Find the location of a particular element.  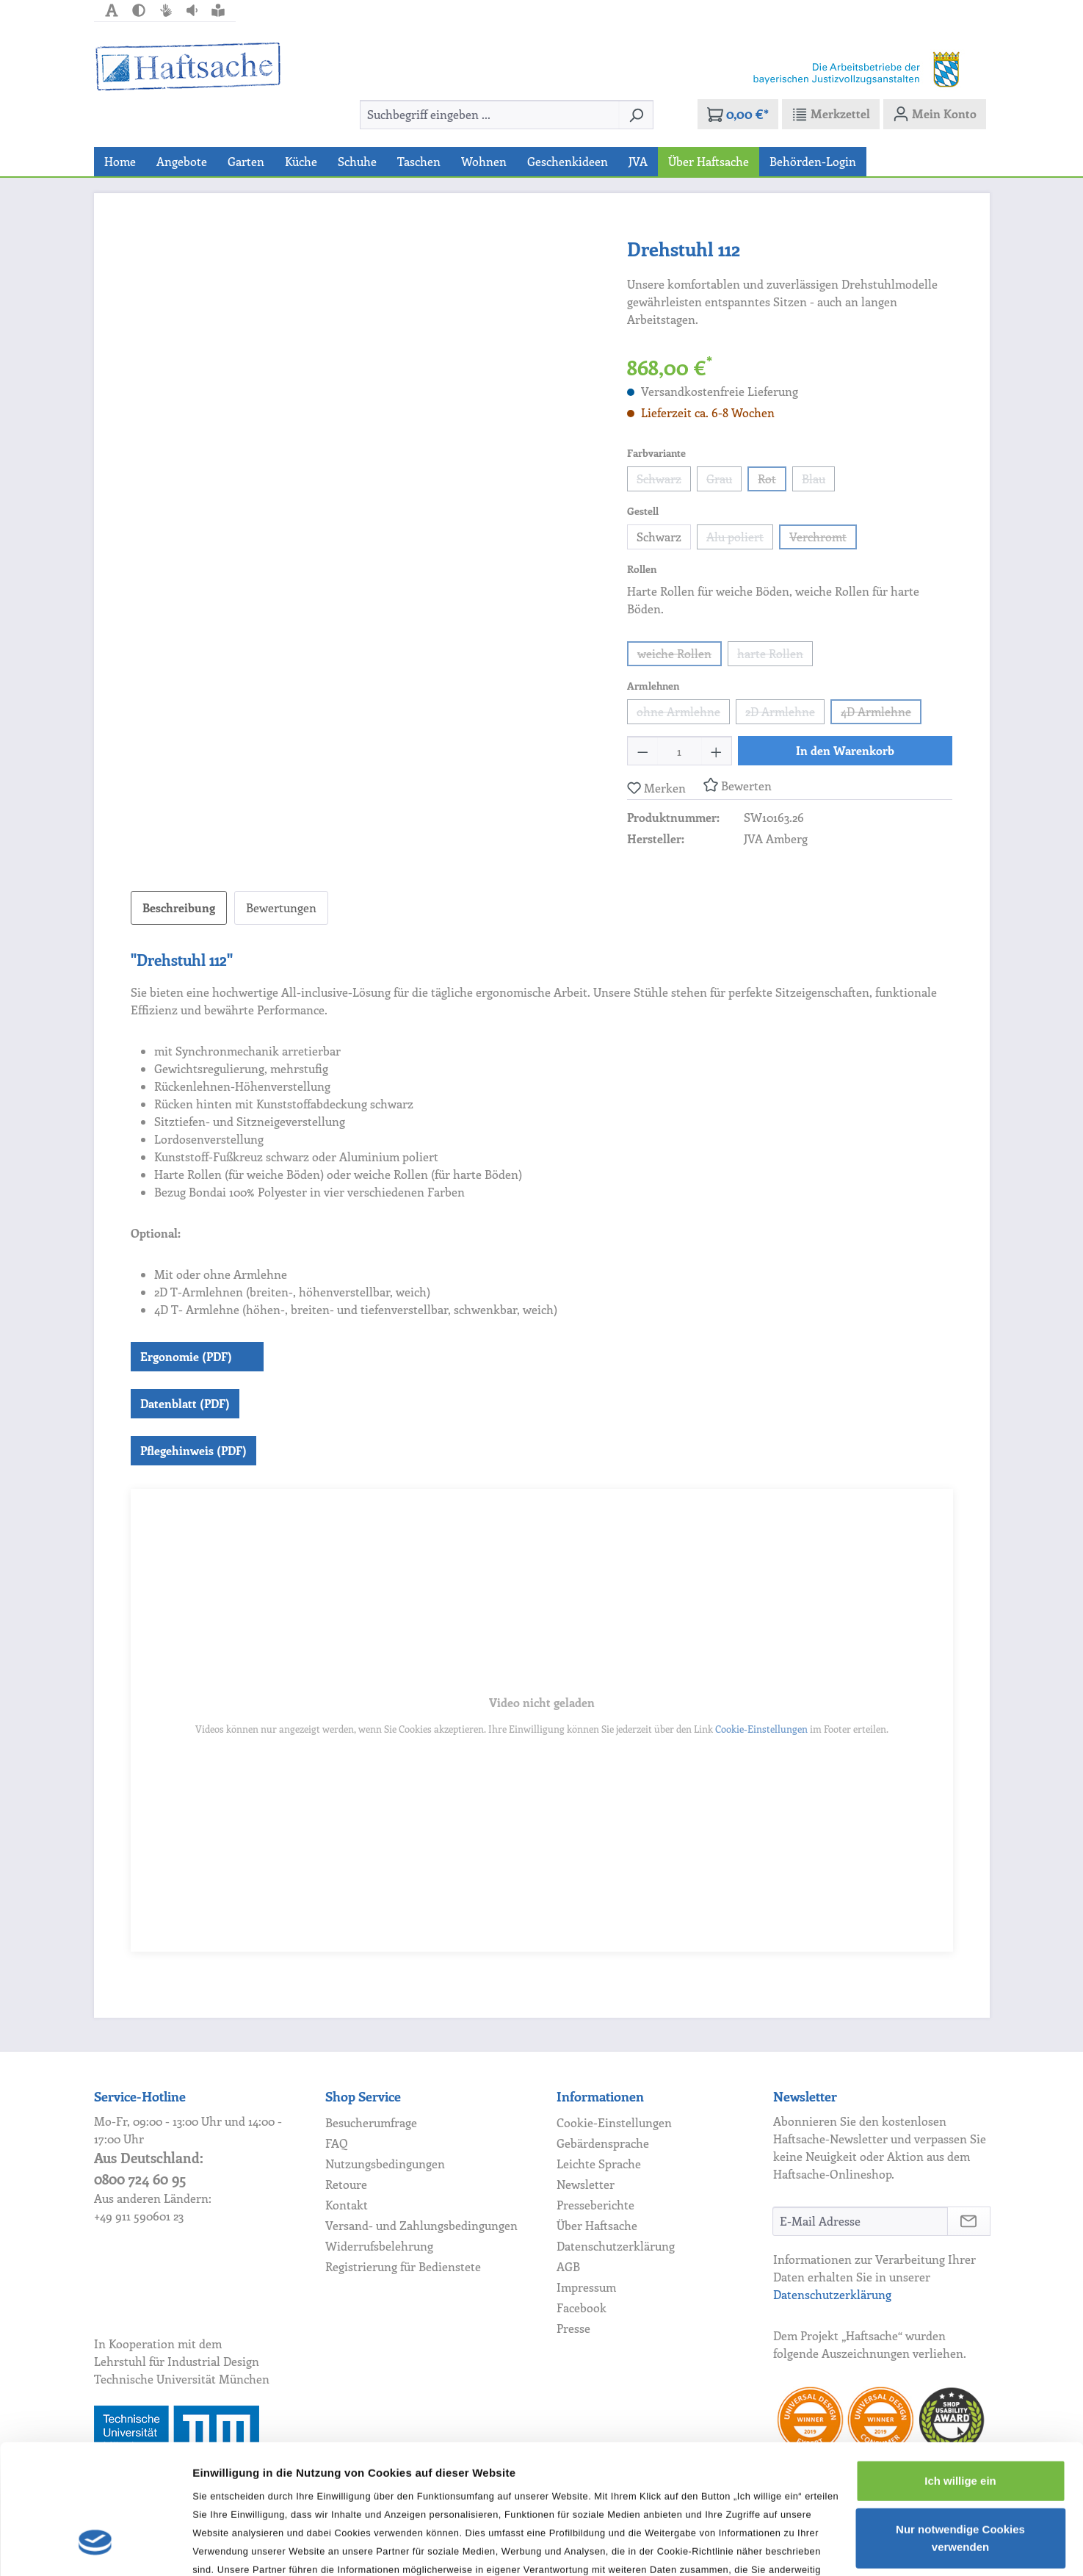

[Cookiebot von Usercentrics - öffnet in einem neuen Fenster] is located at coordinates (95, 2547).